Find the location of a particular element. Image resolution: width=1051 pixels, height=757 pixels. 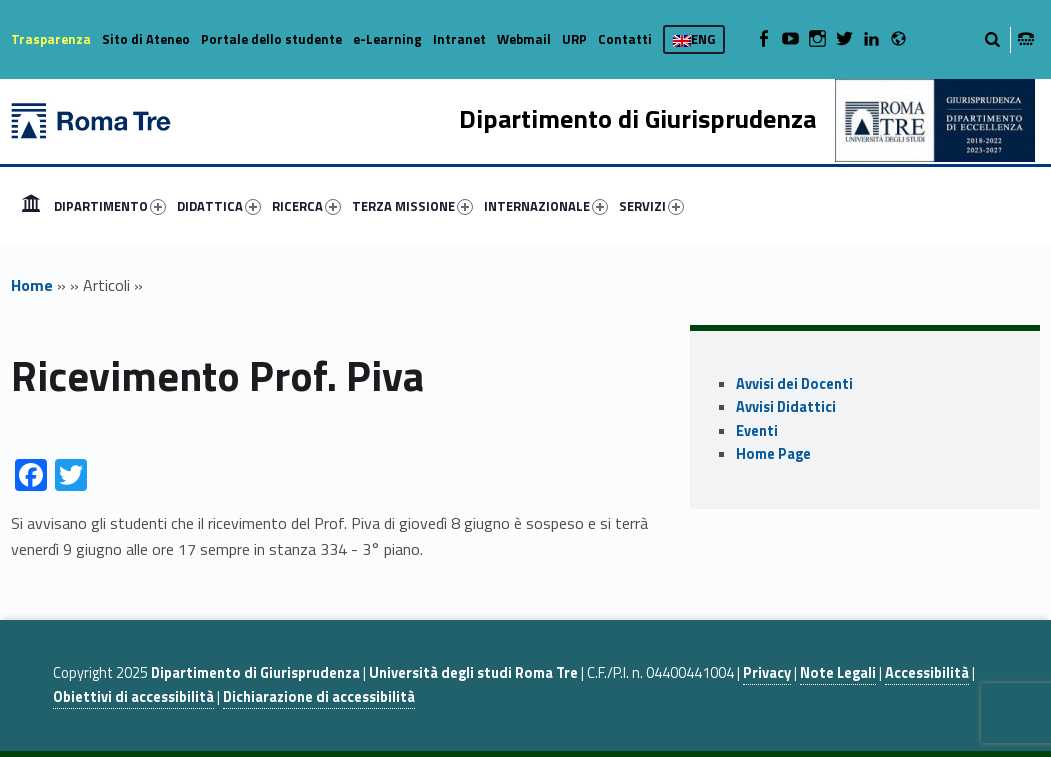

Webmail is located at coordinates (524, 39).